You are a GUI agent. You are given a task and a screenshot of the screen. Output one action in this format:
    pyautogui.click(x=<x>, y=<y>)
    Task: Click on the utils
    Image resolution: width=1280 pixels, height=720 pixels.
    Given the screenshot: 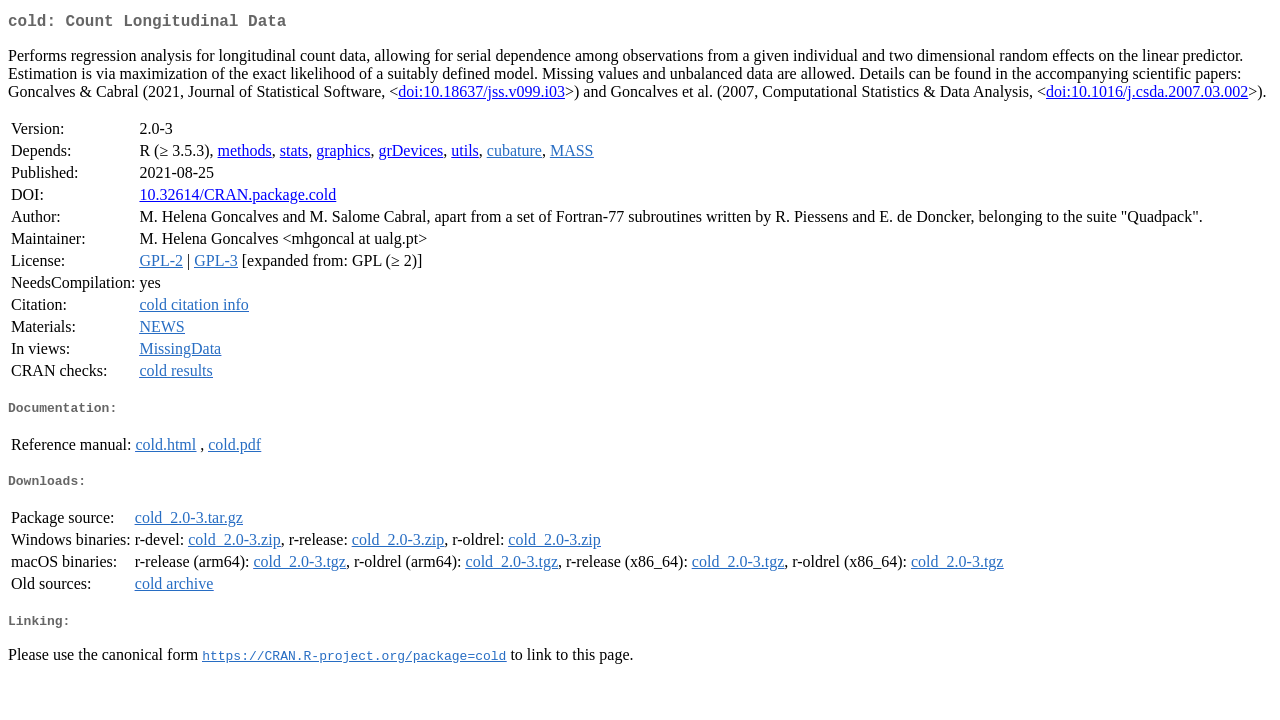 What is the action you would take?
    pyautogui.click(x=465, y=154)
    